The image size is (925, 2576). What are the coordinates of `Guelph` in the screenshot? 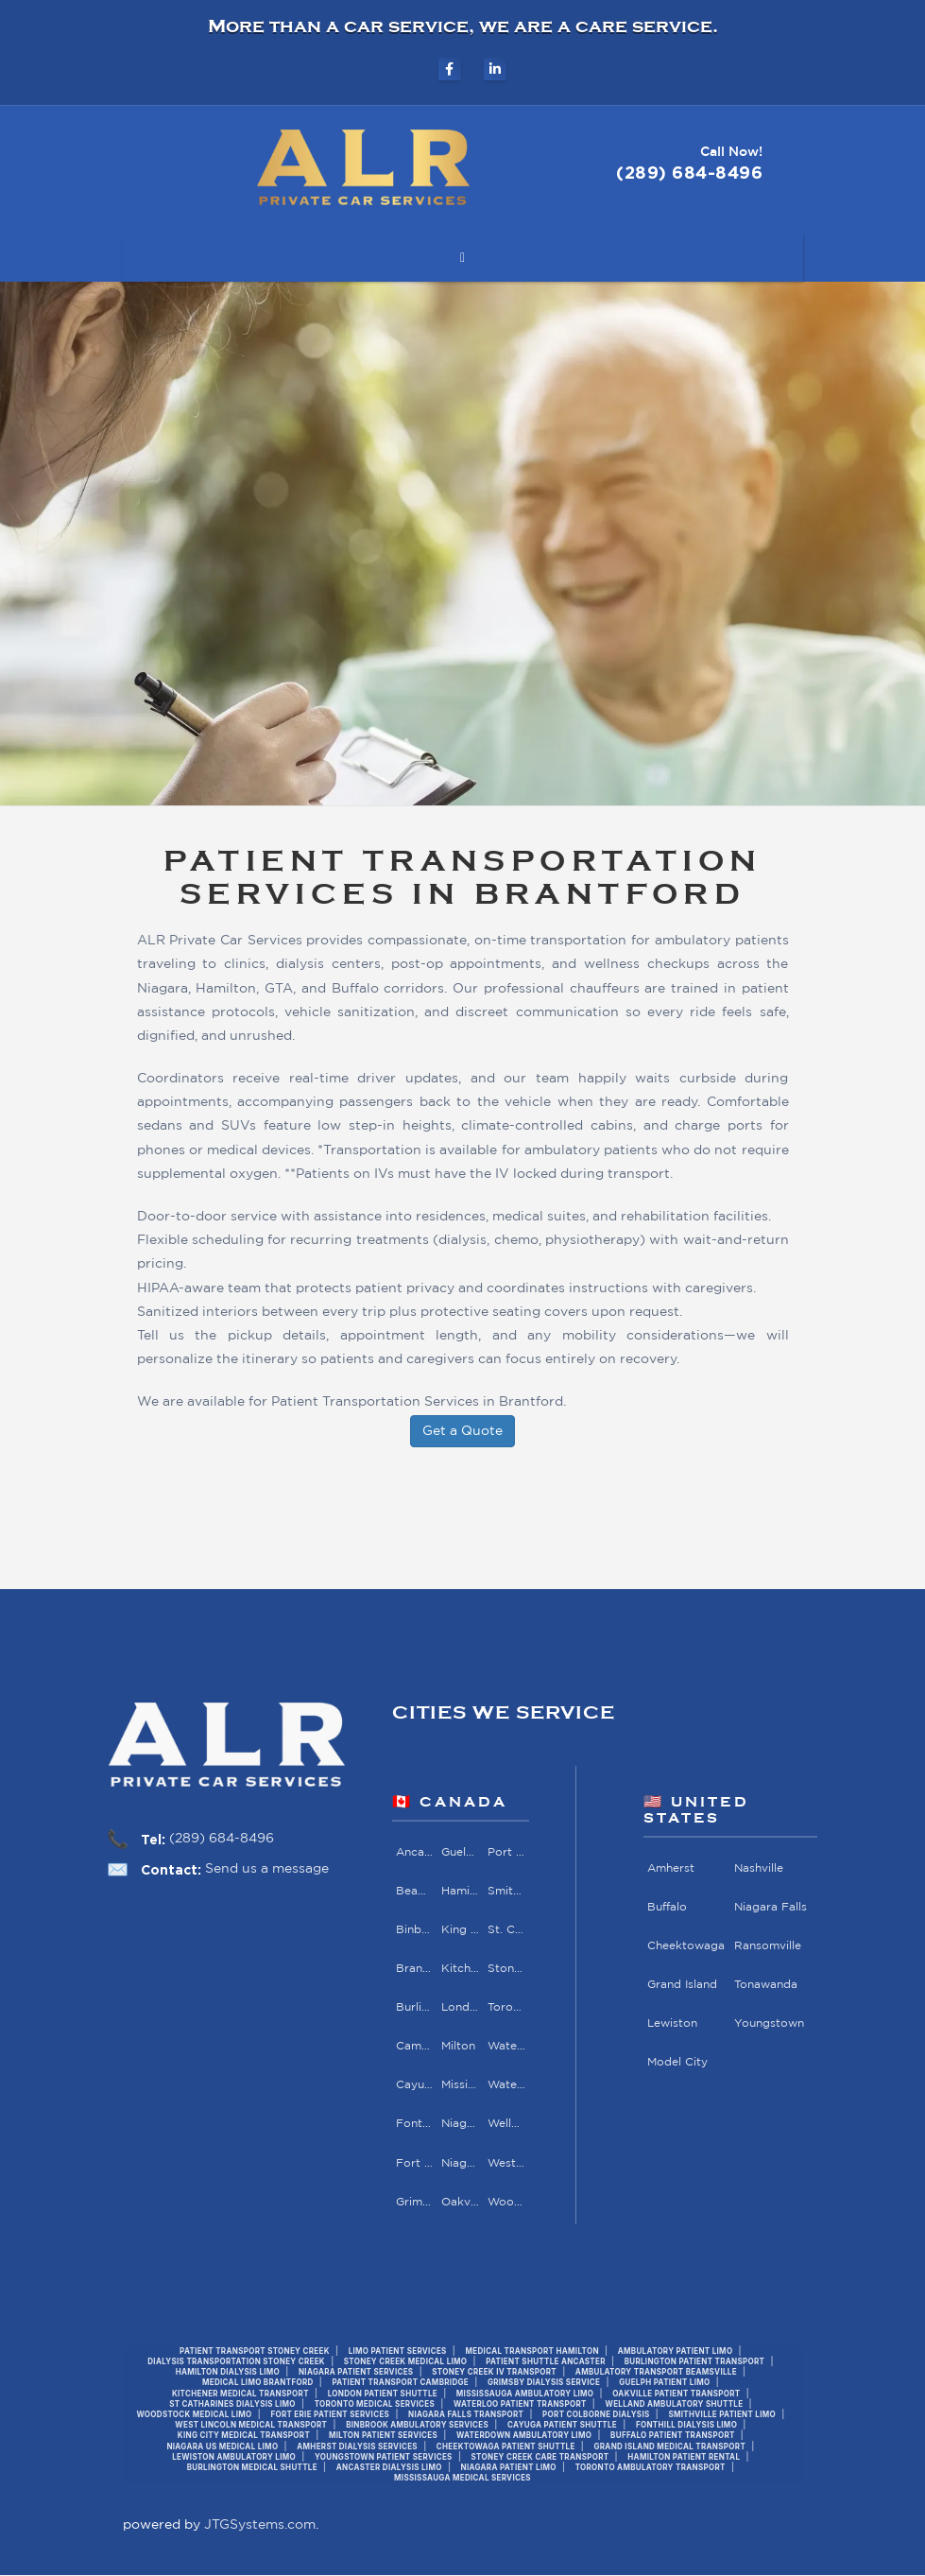 It's located at (460, 1851).